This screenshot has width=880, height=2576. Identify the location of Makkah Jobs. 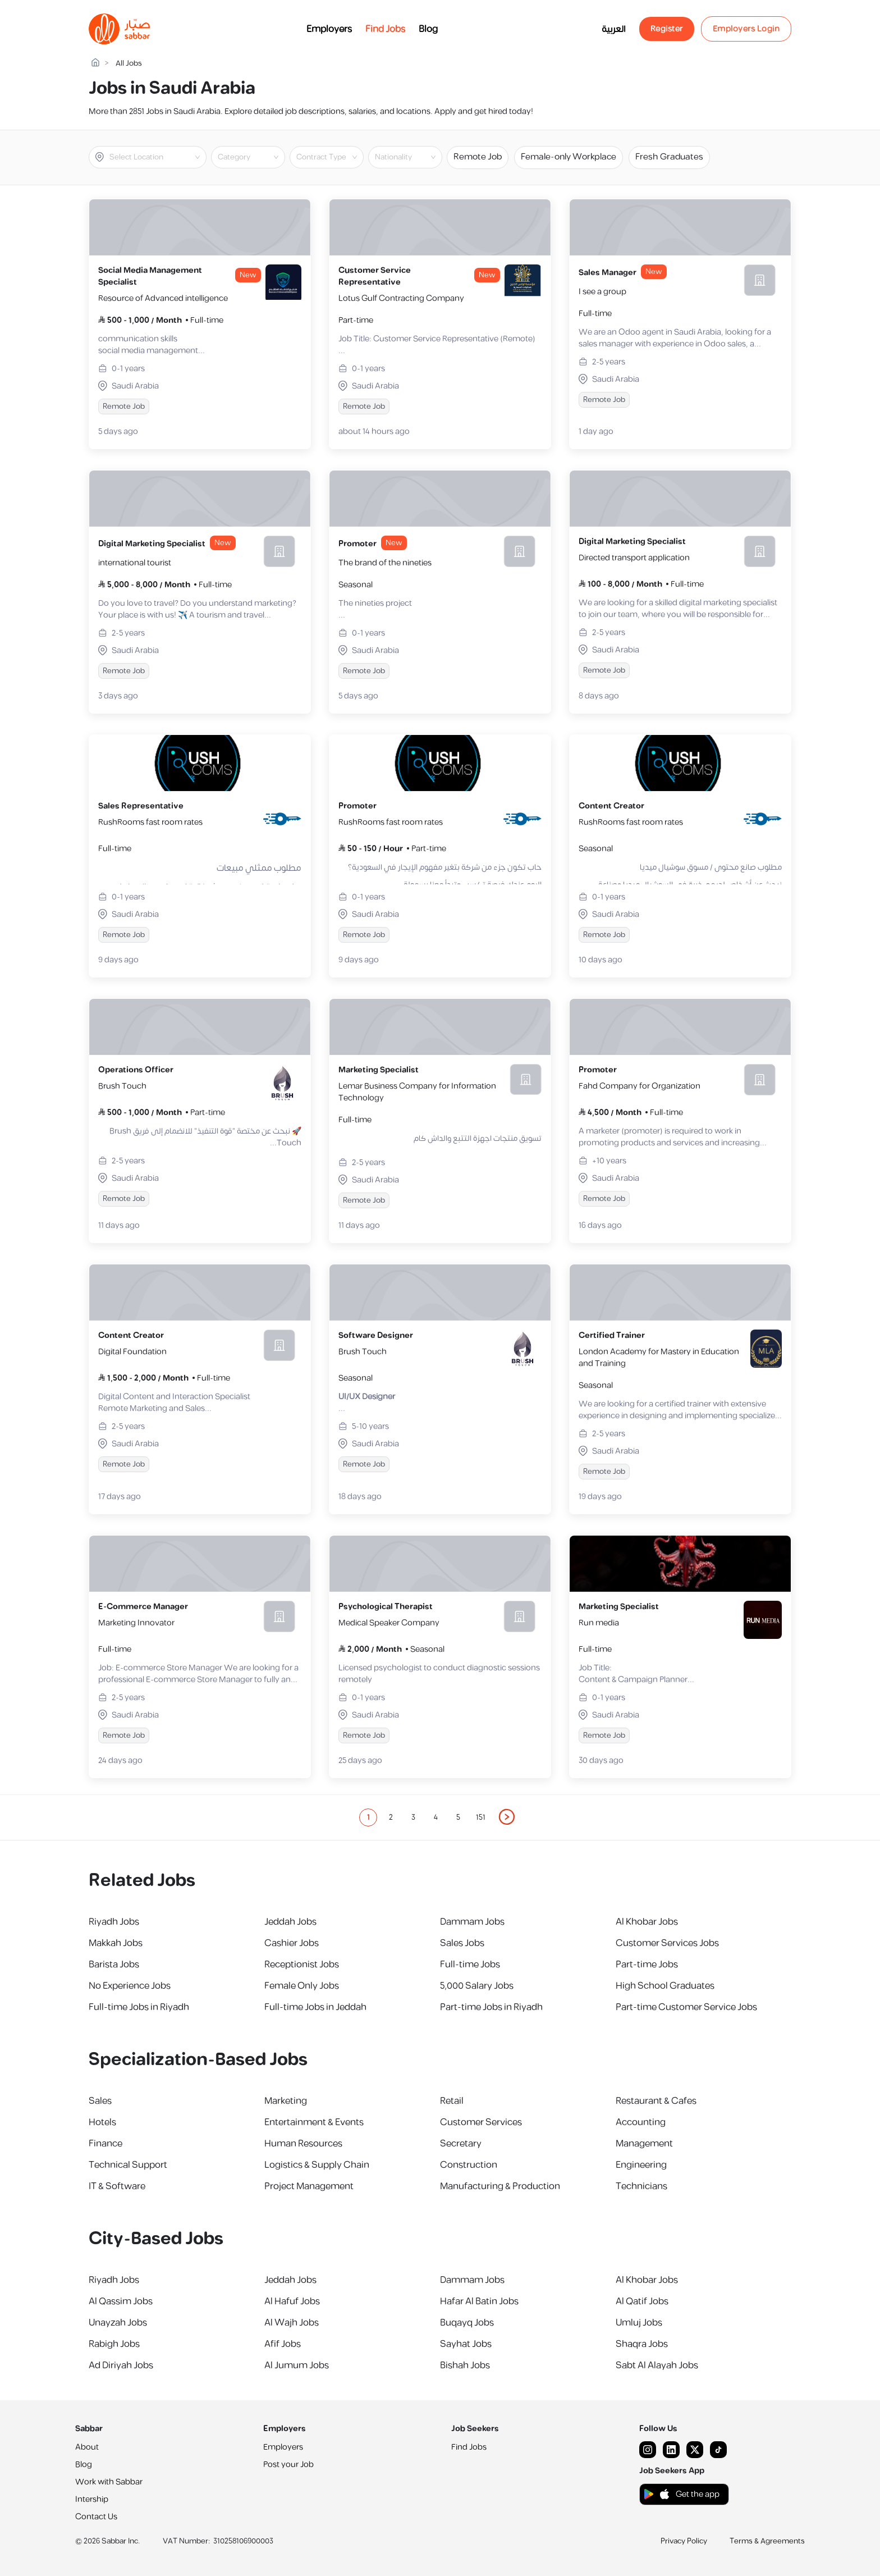
(116, 1943).